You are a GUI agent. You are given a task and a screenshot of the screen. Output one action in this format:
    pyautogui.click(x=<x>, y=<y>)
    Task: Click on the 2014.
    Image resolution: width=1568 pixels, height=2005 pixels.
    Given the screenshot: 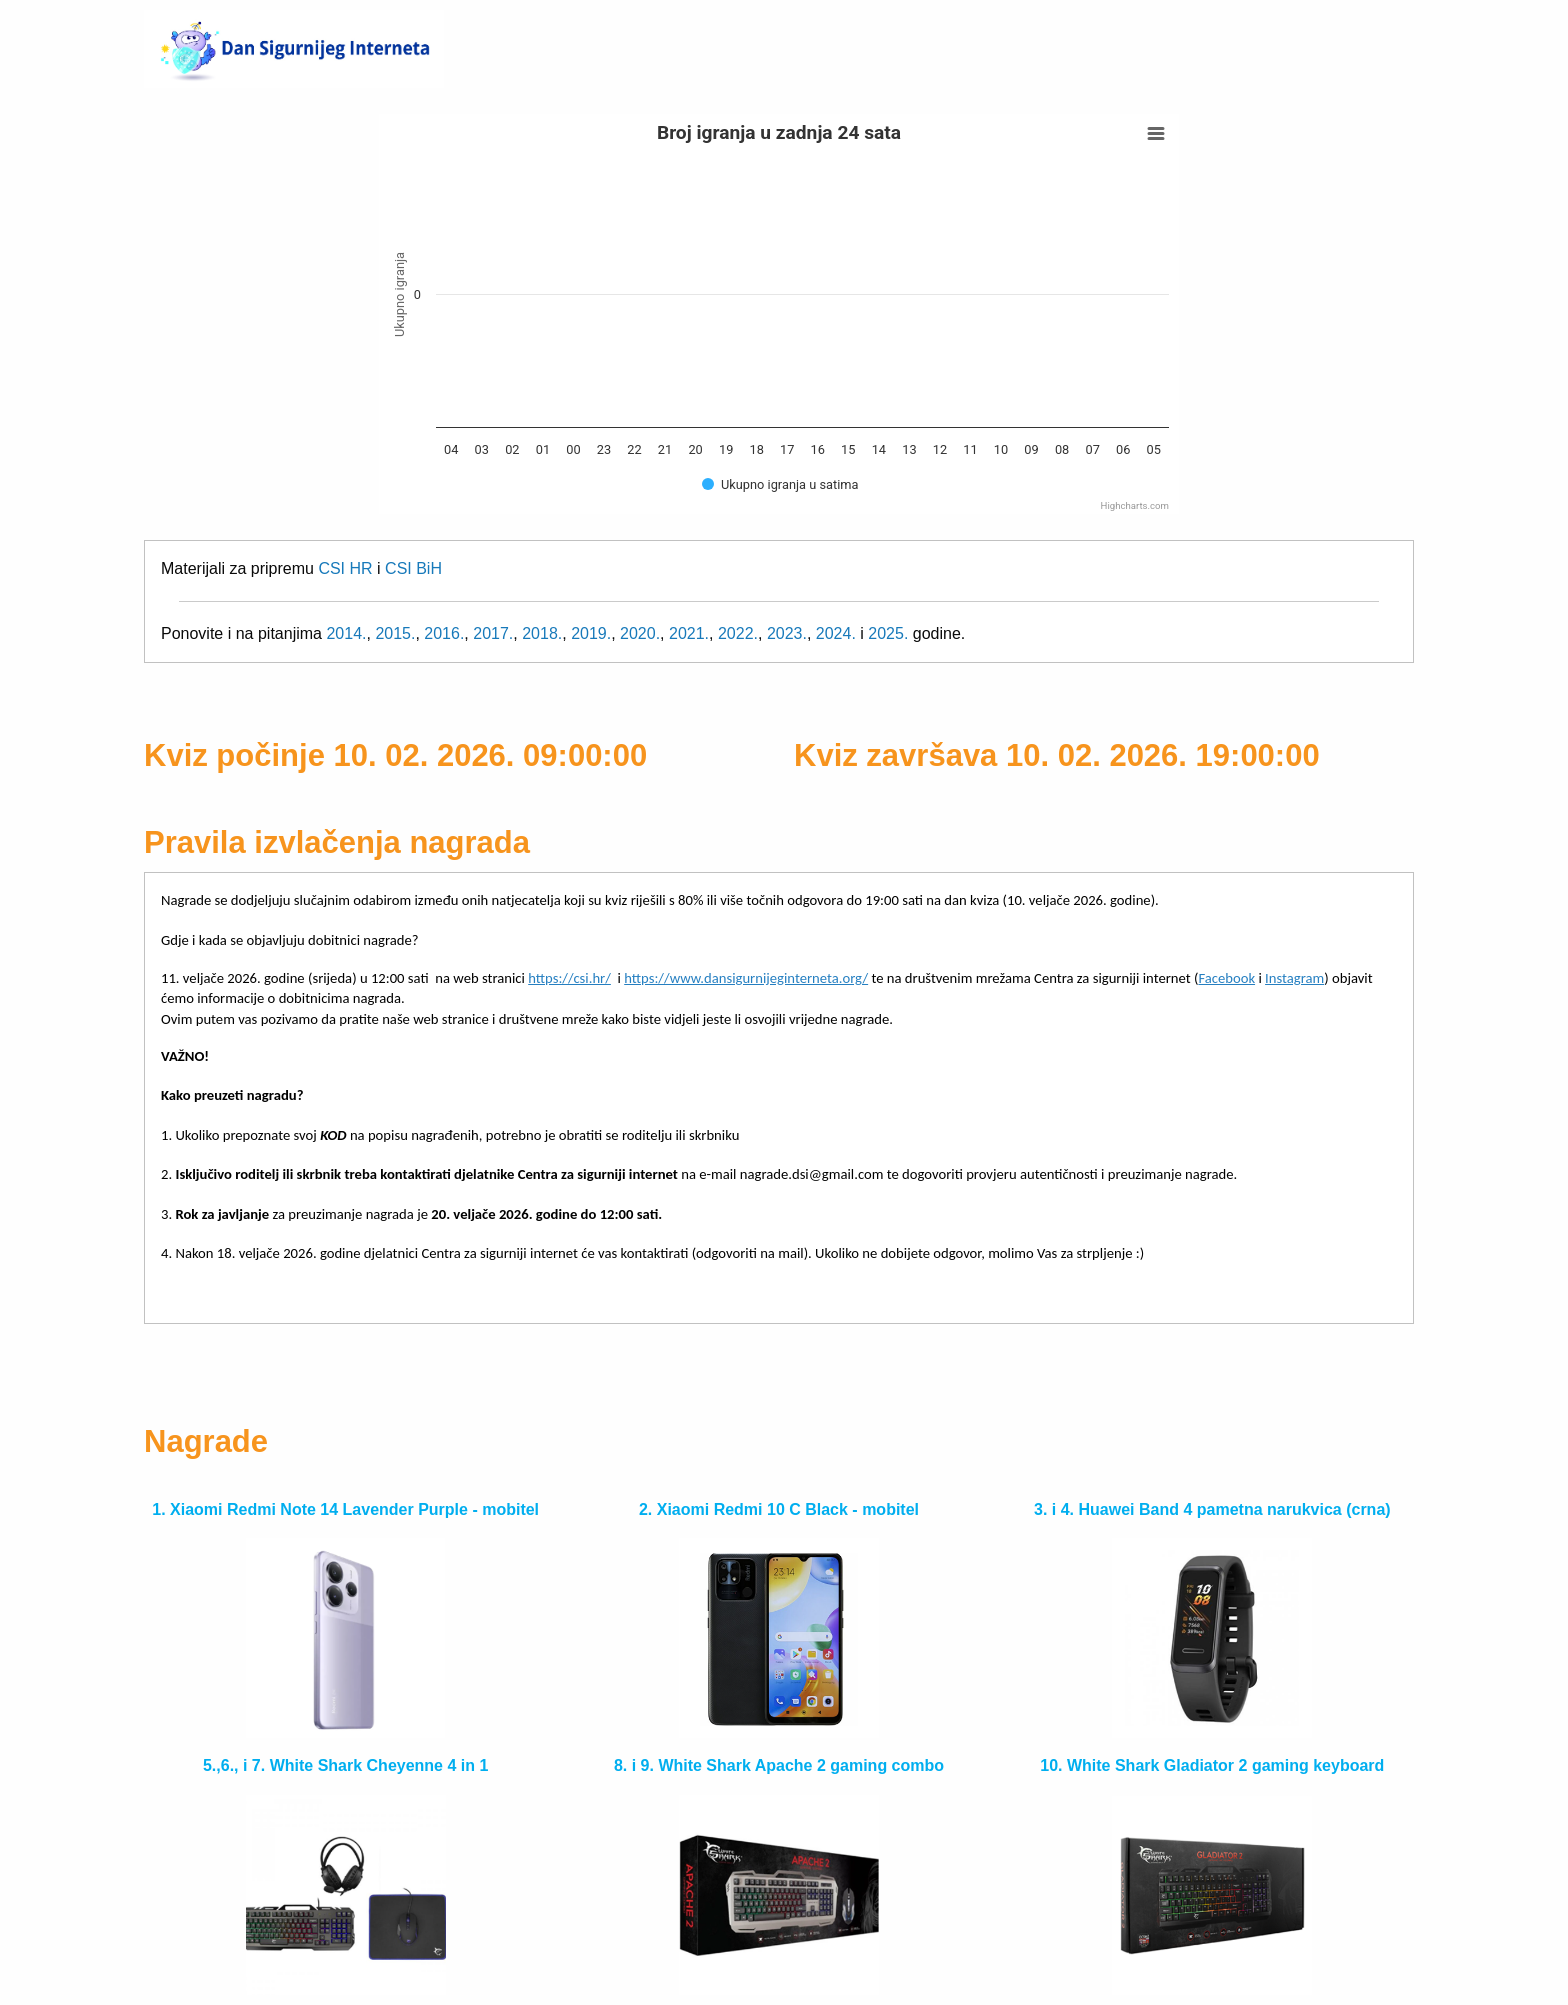 What is the action you would take?
    pyautogui.click(x=346, y=633)
    